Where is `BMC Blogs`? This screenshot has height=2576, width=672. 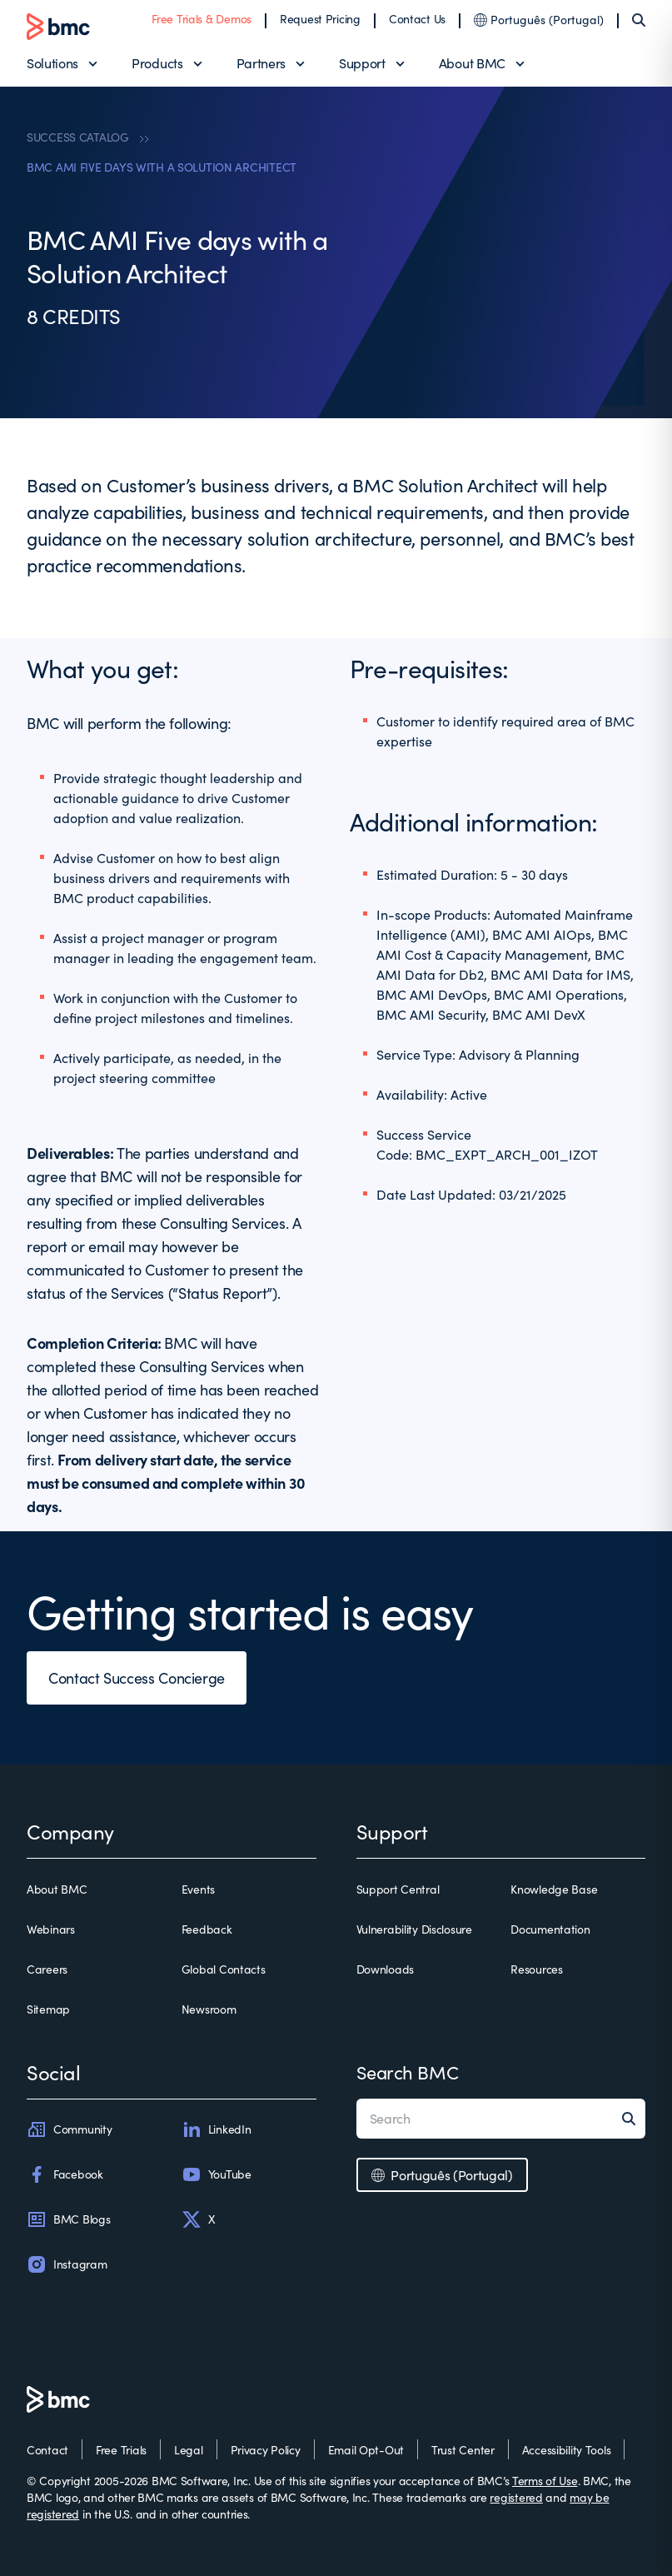 BMC Blogs is located at coordinates (68, 2219).